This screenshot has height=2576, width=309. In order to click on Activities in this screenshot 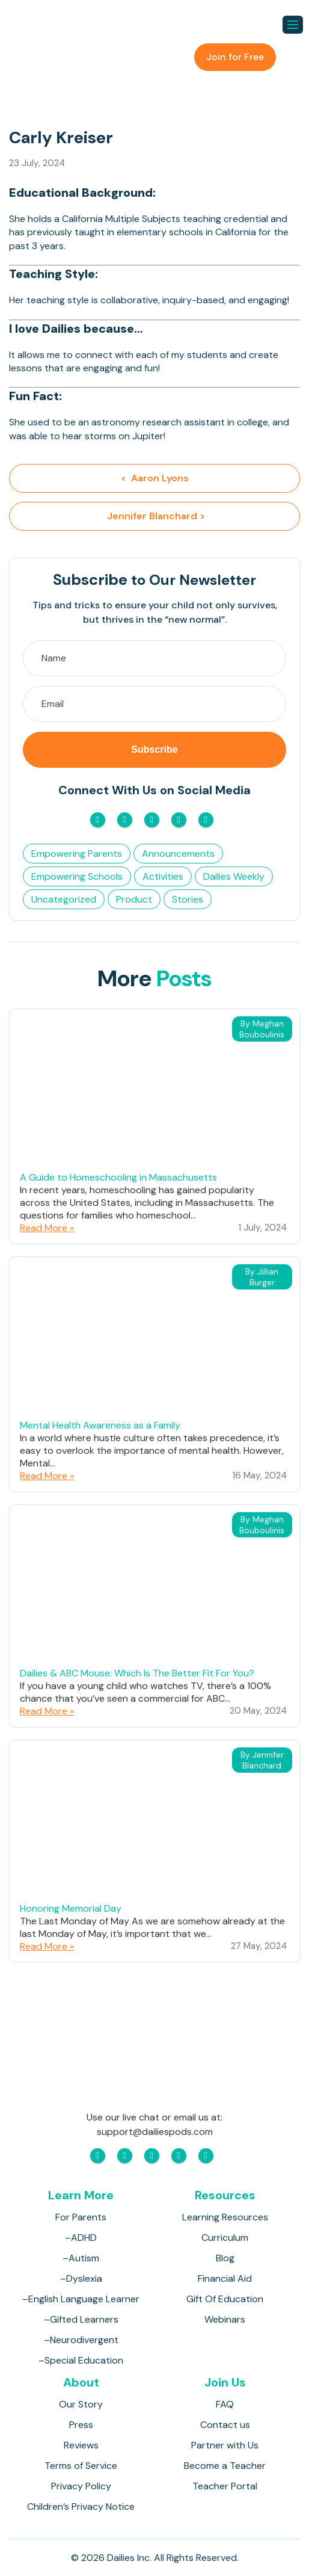, I will do `click(162, 876)`.